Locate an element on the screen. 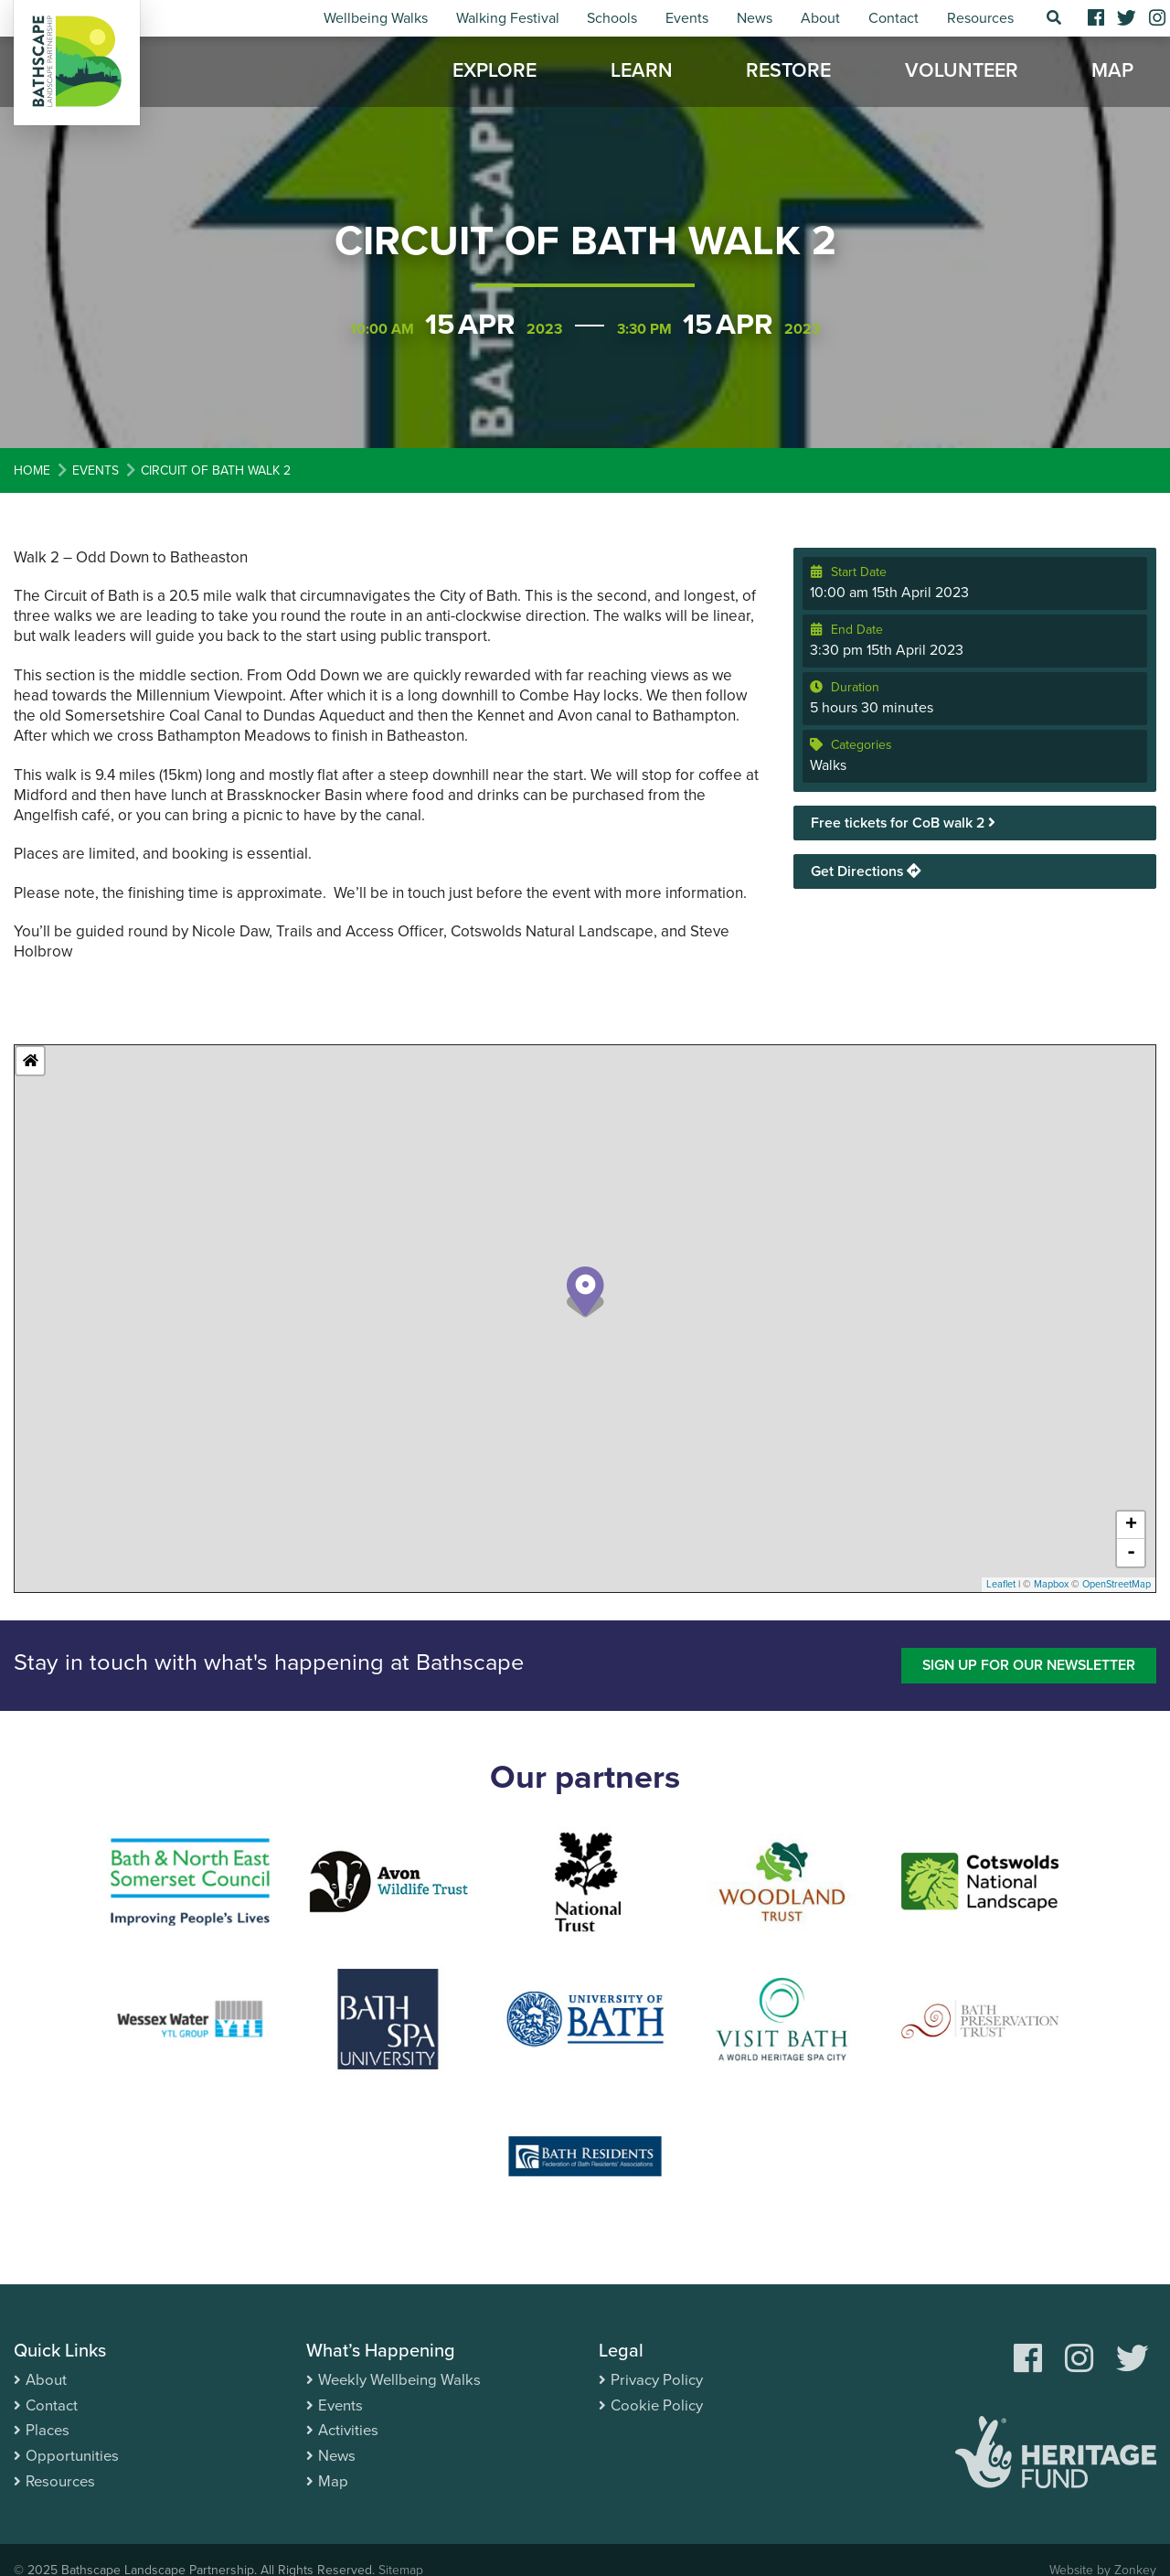 The width and height of the screenshot is (1170, 2576). OpenStreetMap is located at coordinates (1116, 1584).